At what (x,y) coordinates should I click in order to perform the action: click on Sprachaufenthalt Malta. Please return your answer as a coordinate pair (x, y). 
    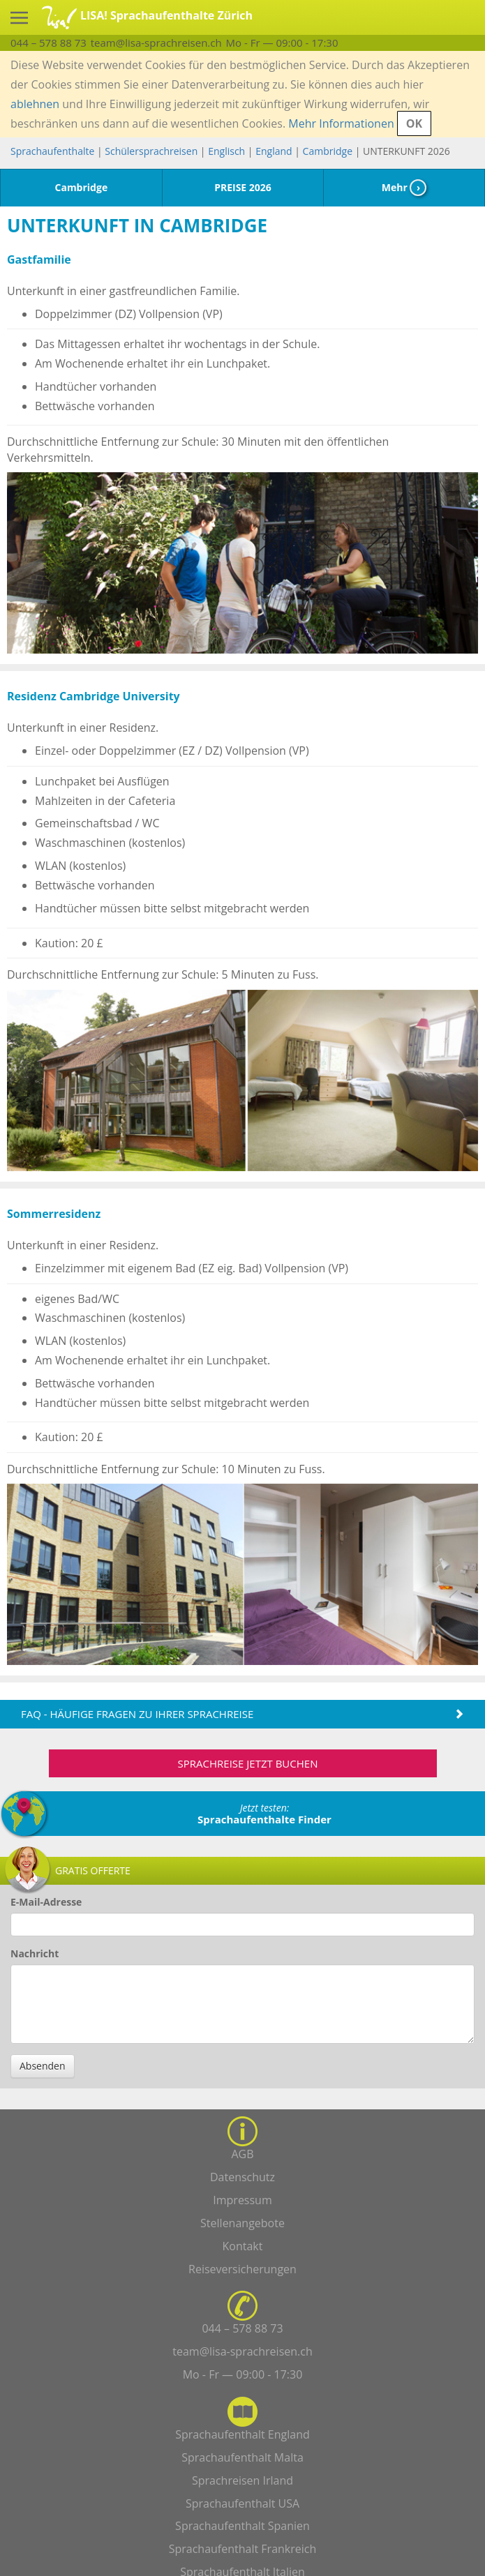
    Looking at the image, I should click on (242, 2457).